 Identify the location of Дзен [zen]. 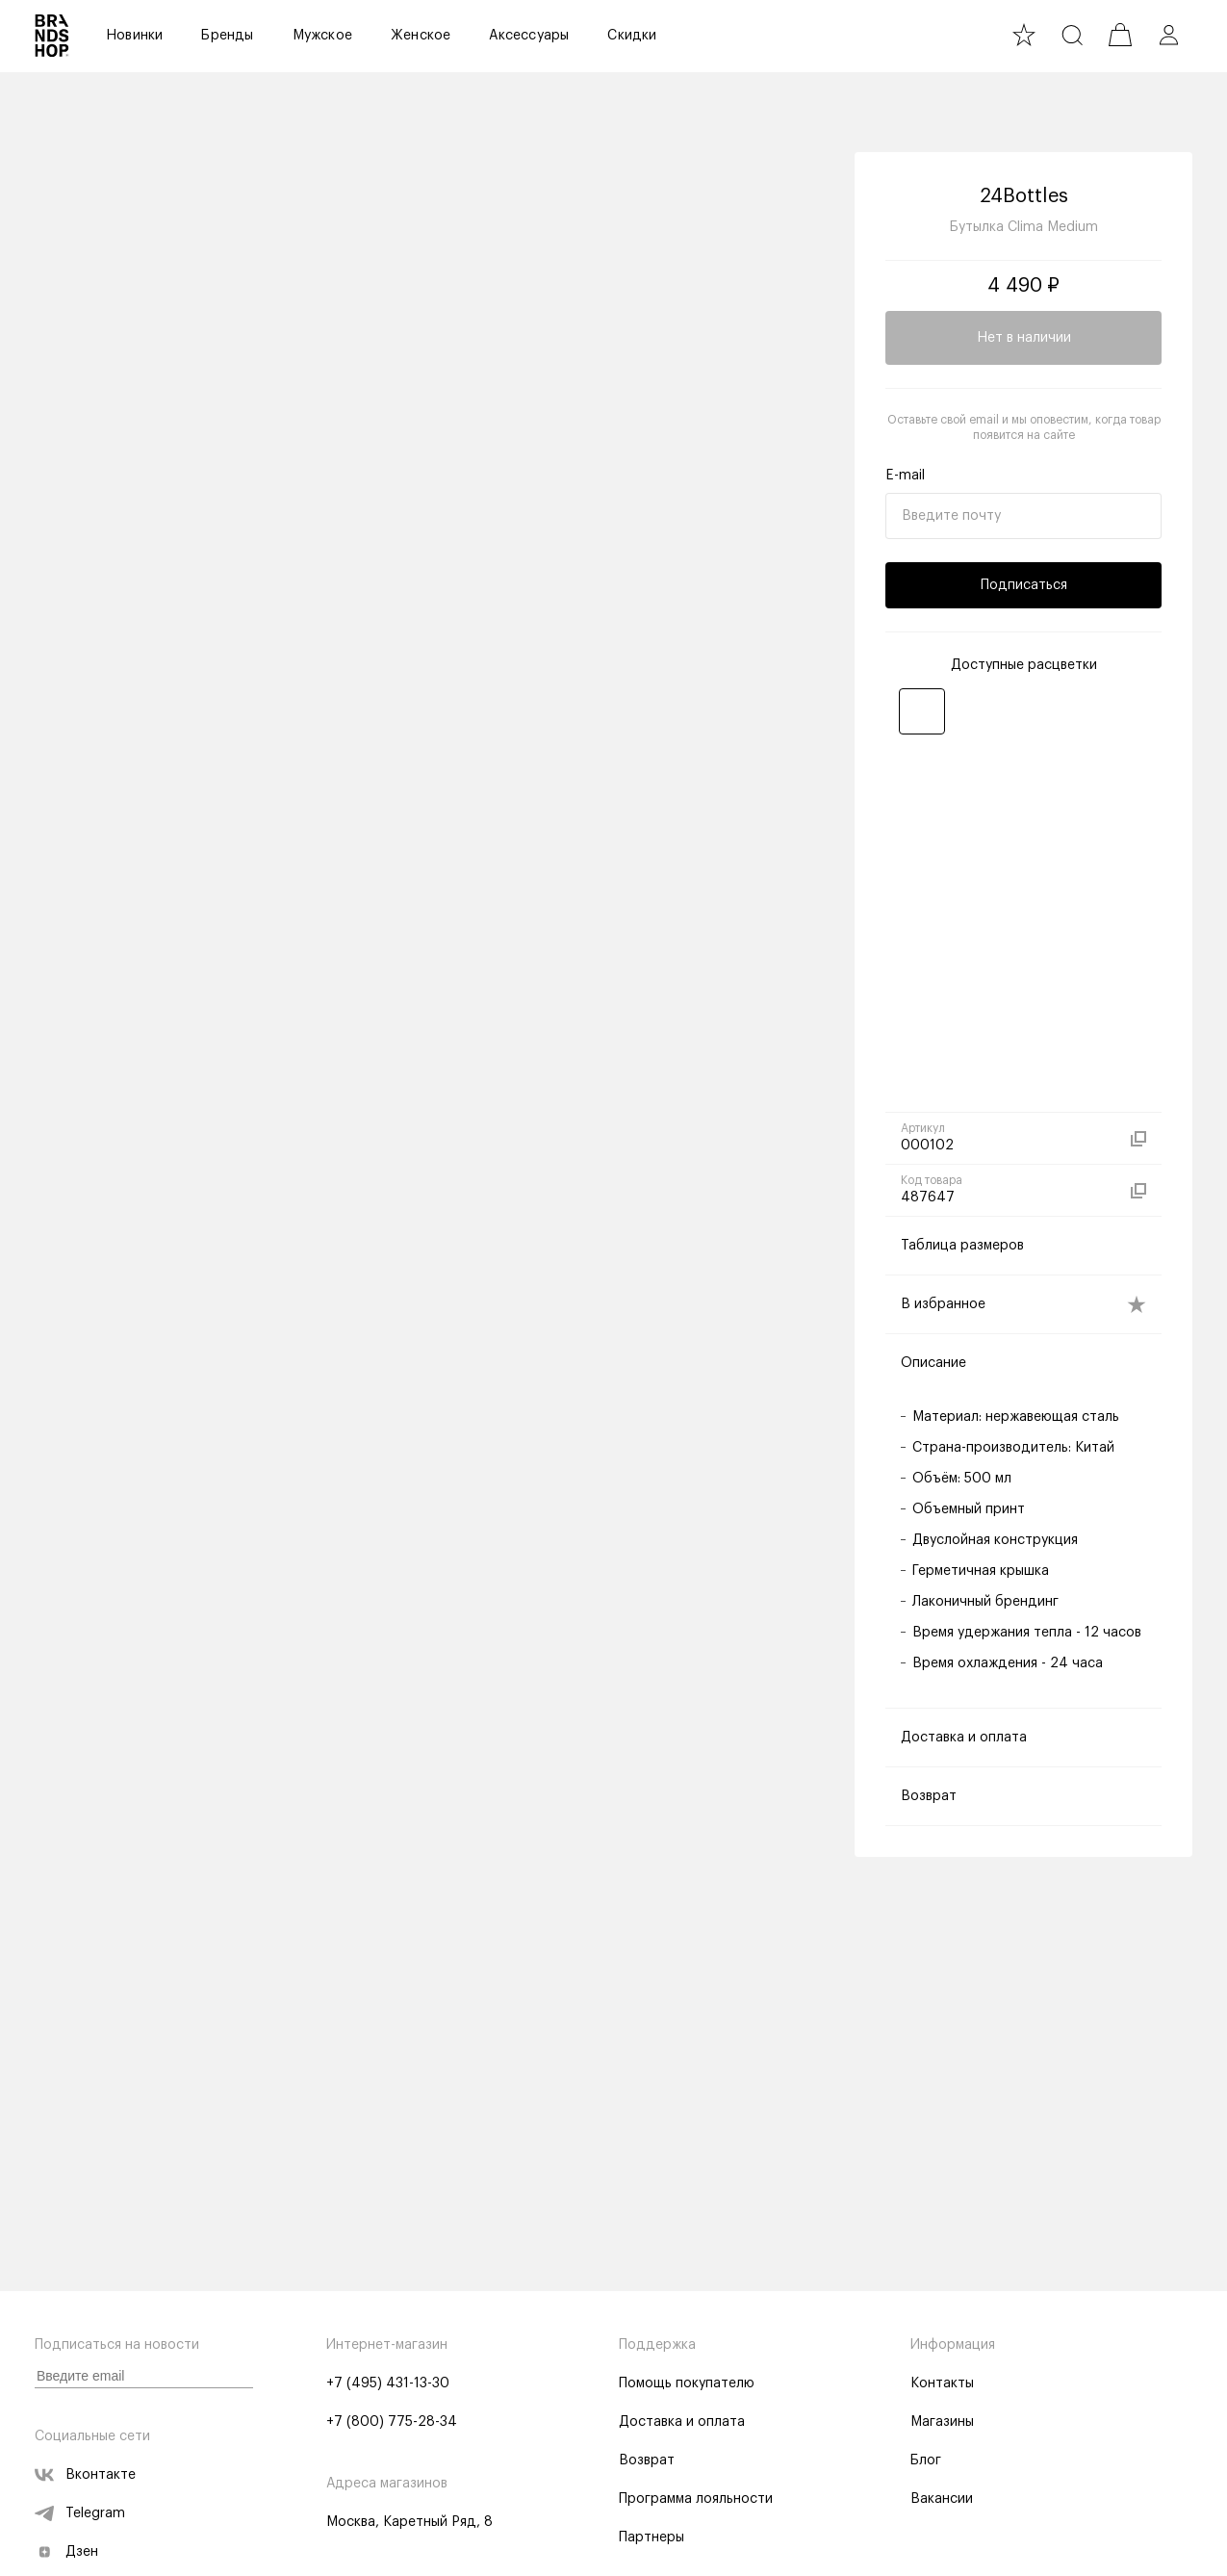
(66, 2553).